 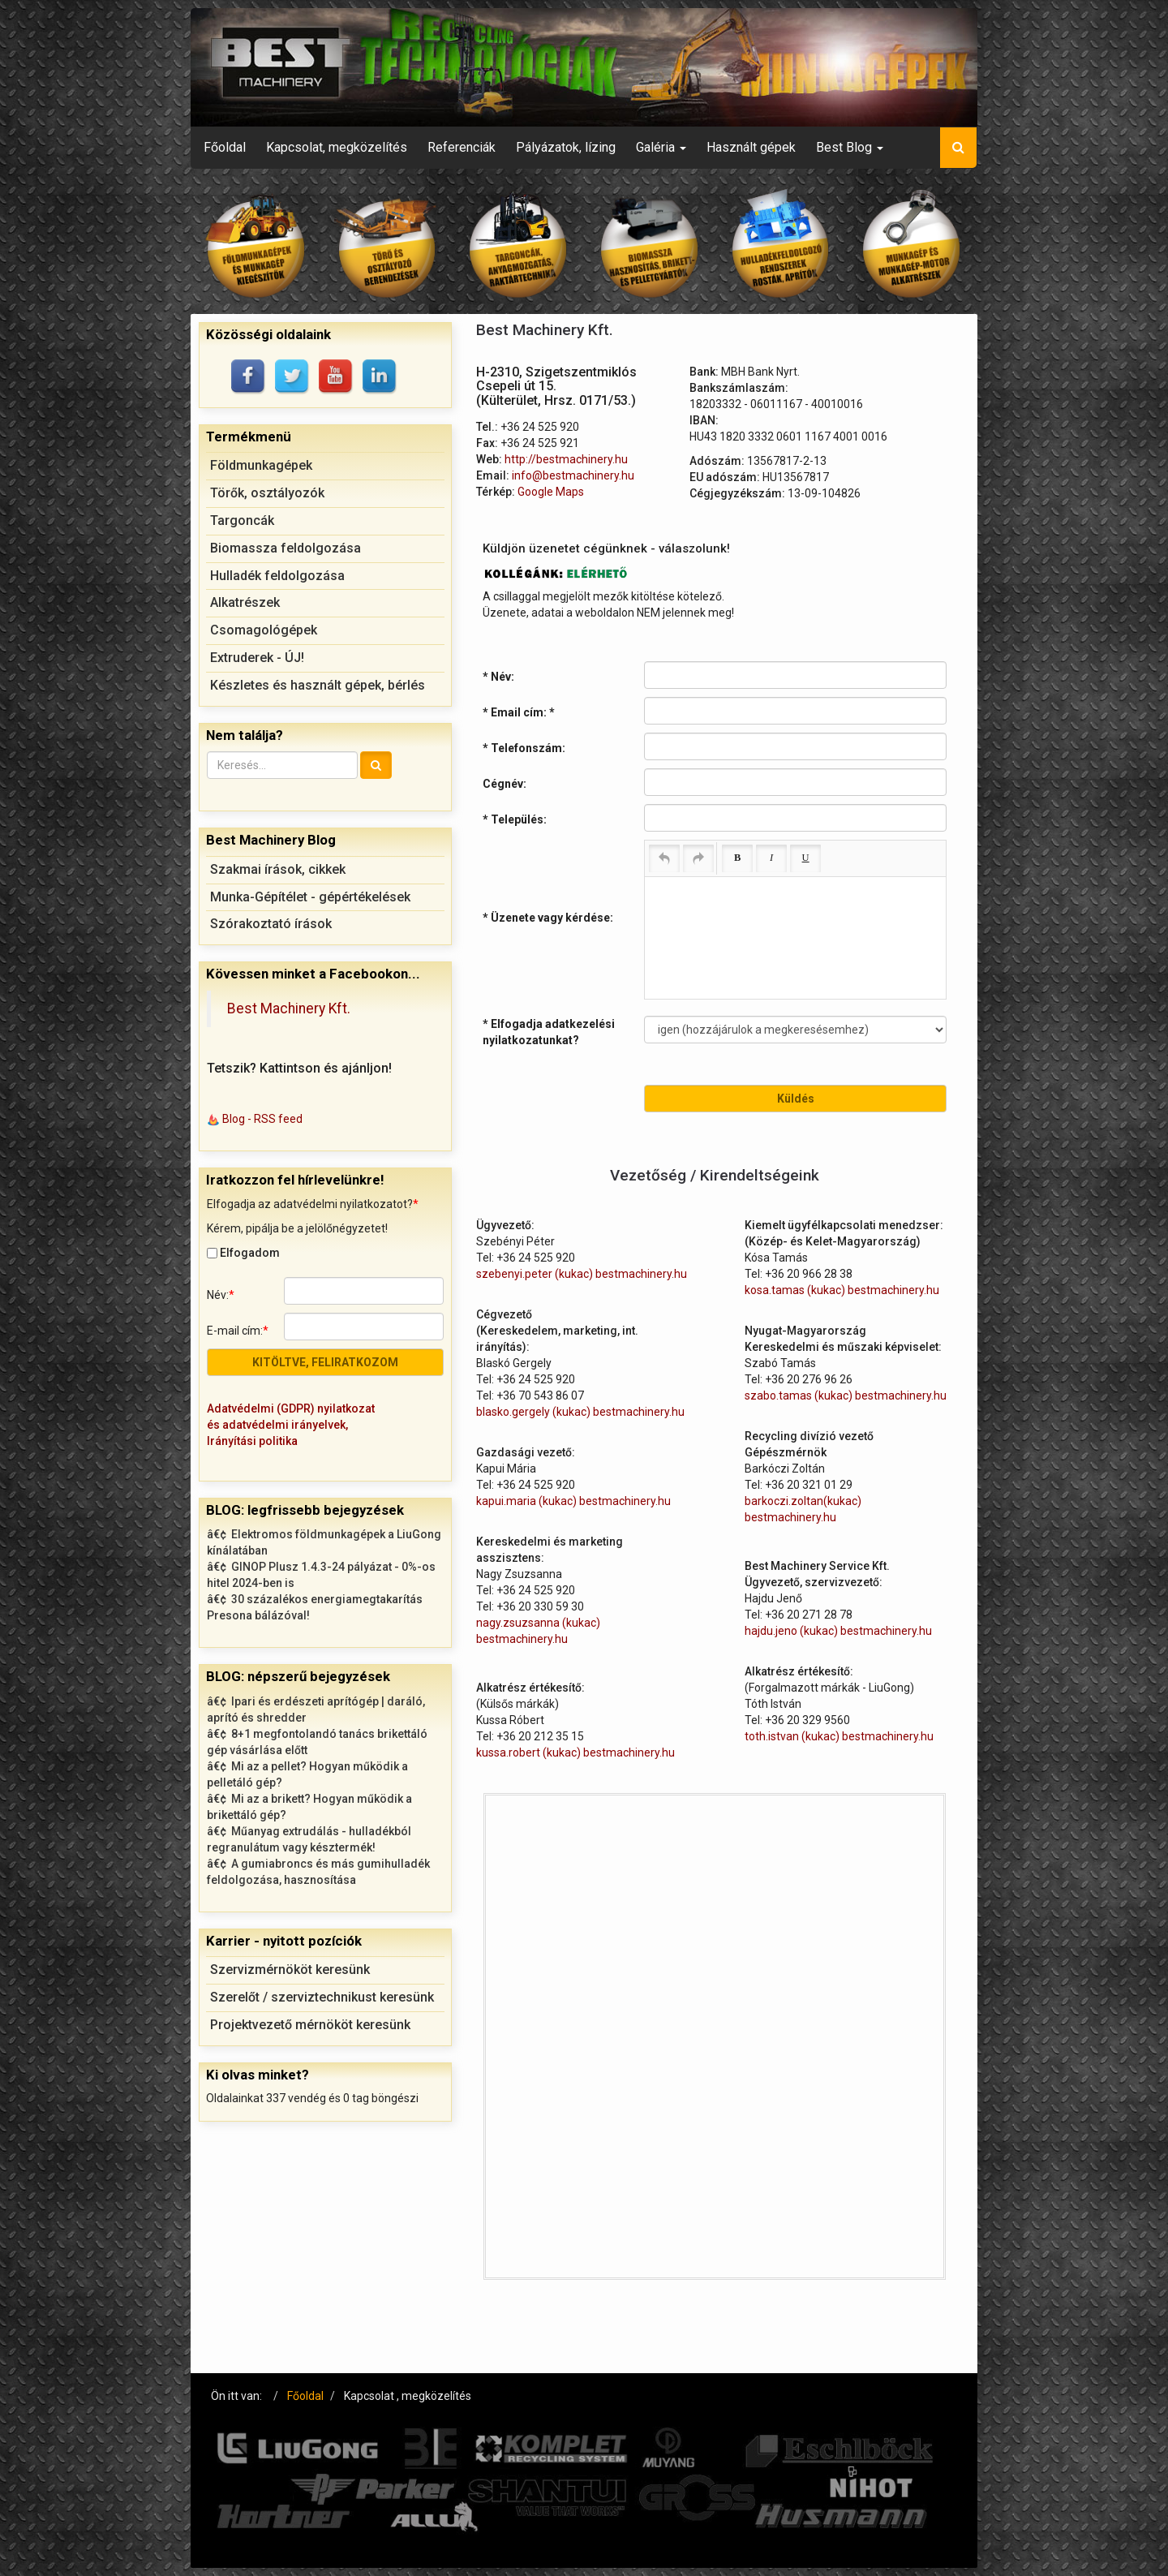 I want to click on Projektvezető mérnököt keresünk, so click(x=310, y=2024).